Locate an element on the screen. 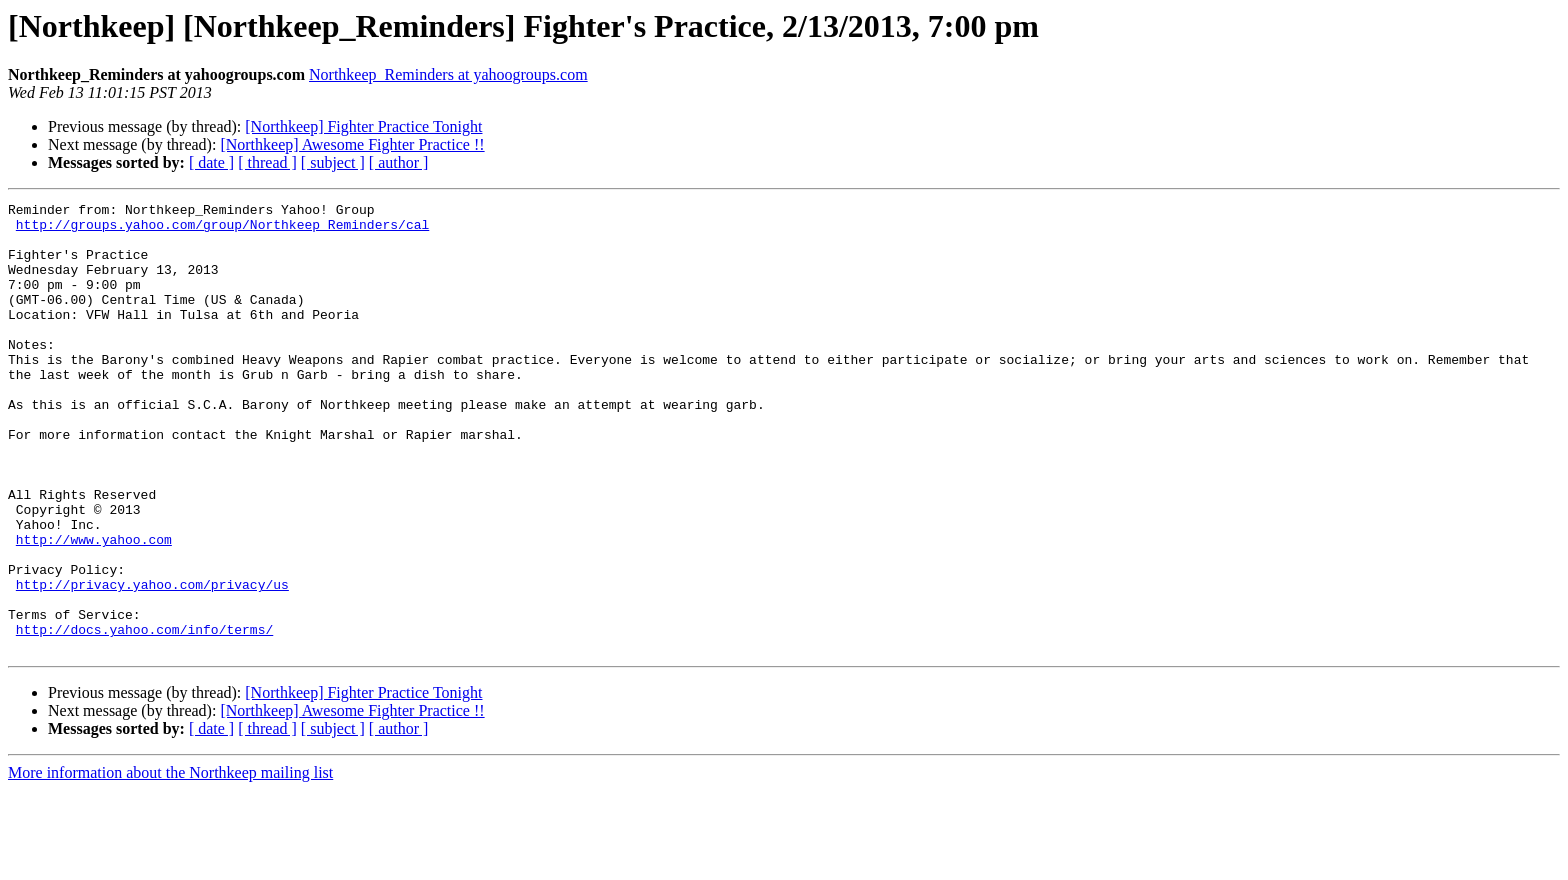 The height and width of the screenshot is (880, 1568). [ thread ] is located at coordinates (267, 162).